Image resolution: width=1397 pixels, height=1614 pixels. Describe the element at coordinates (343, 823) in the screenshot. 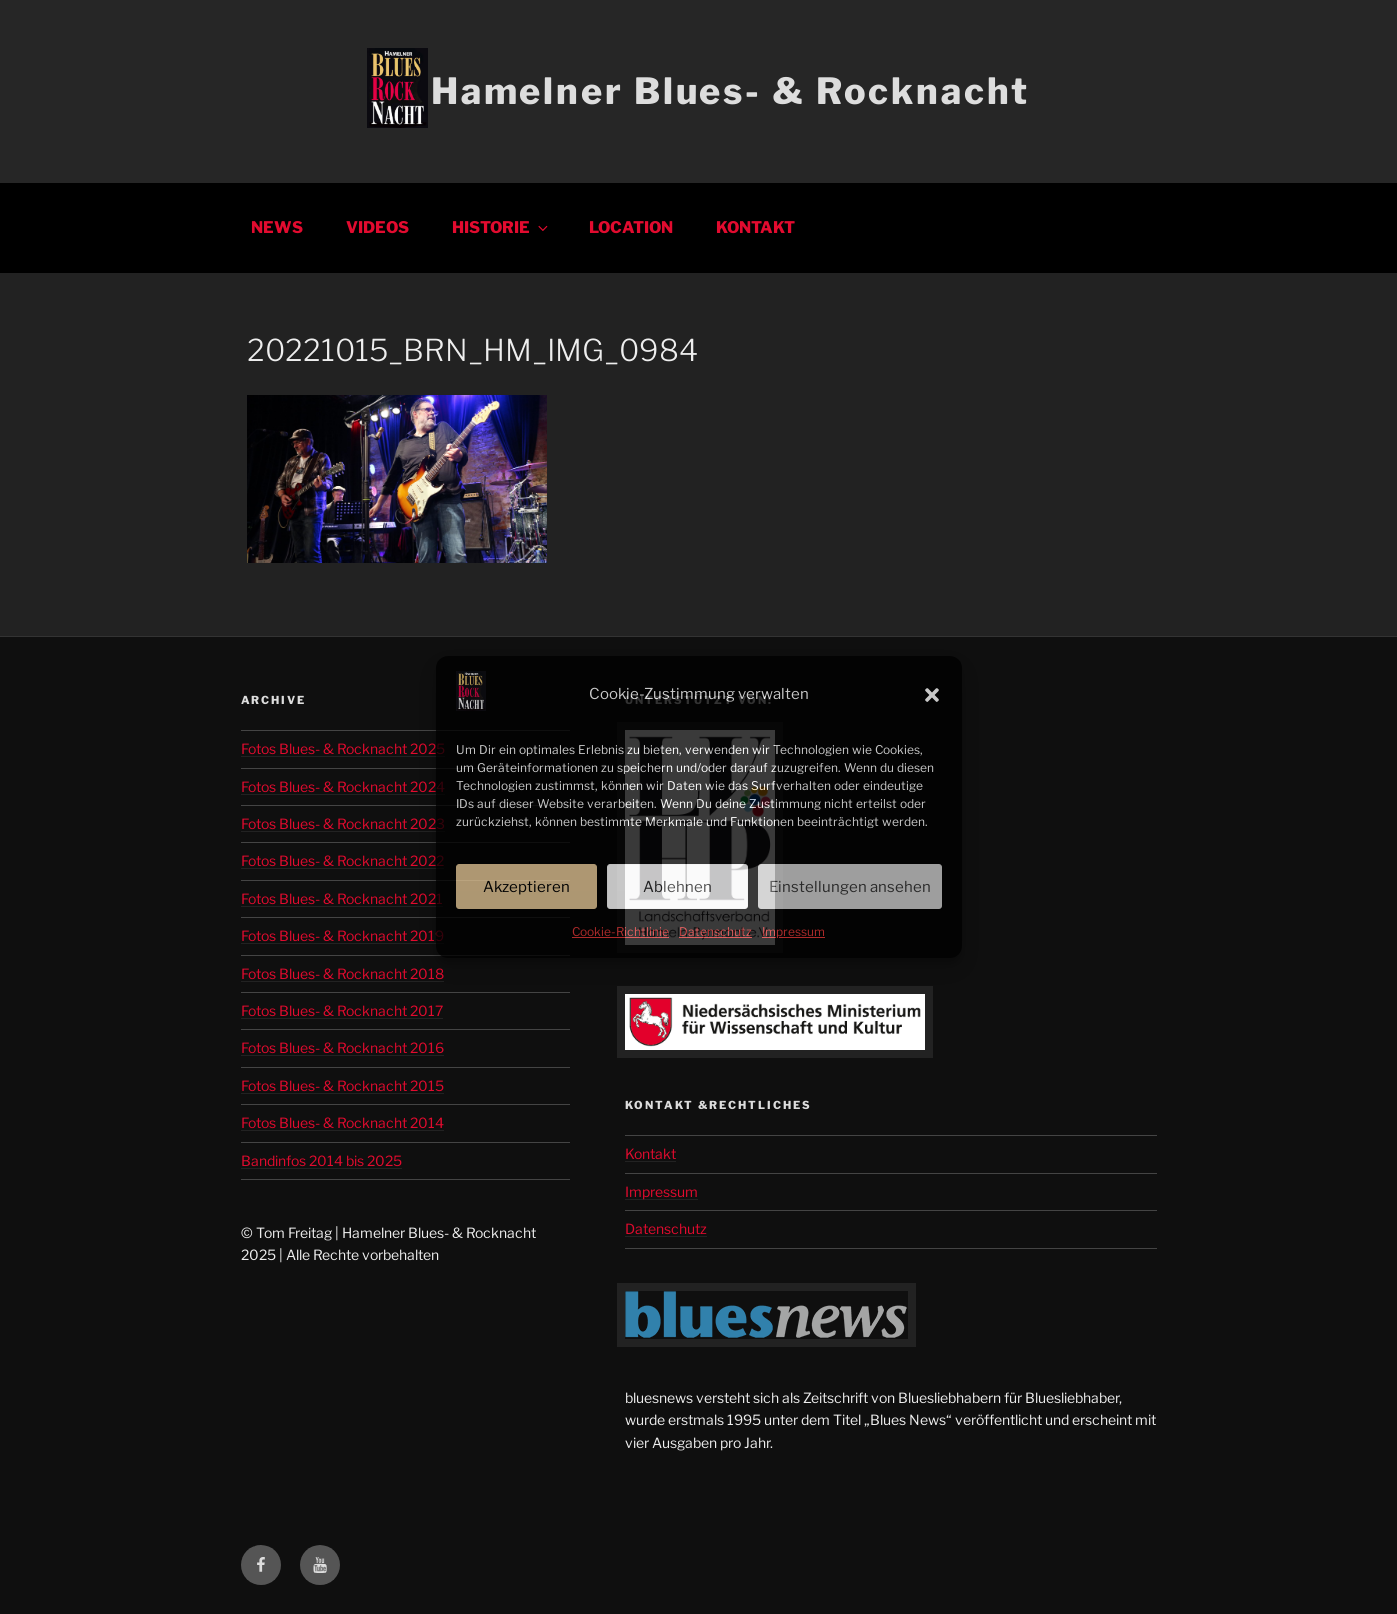

I see `Fotos Blues- & Rocknacht 2023` at that location.